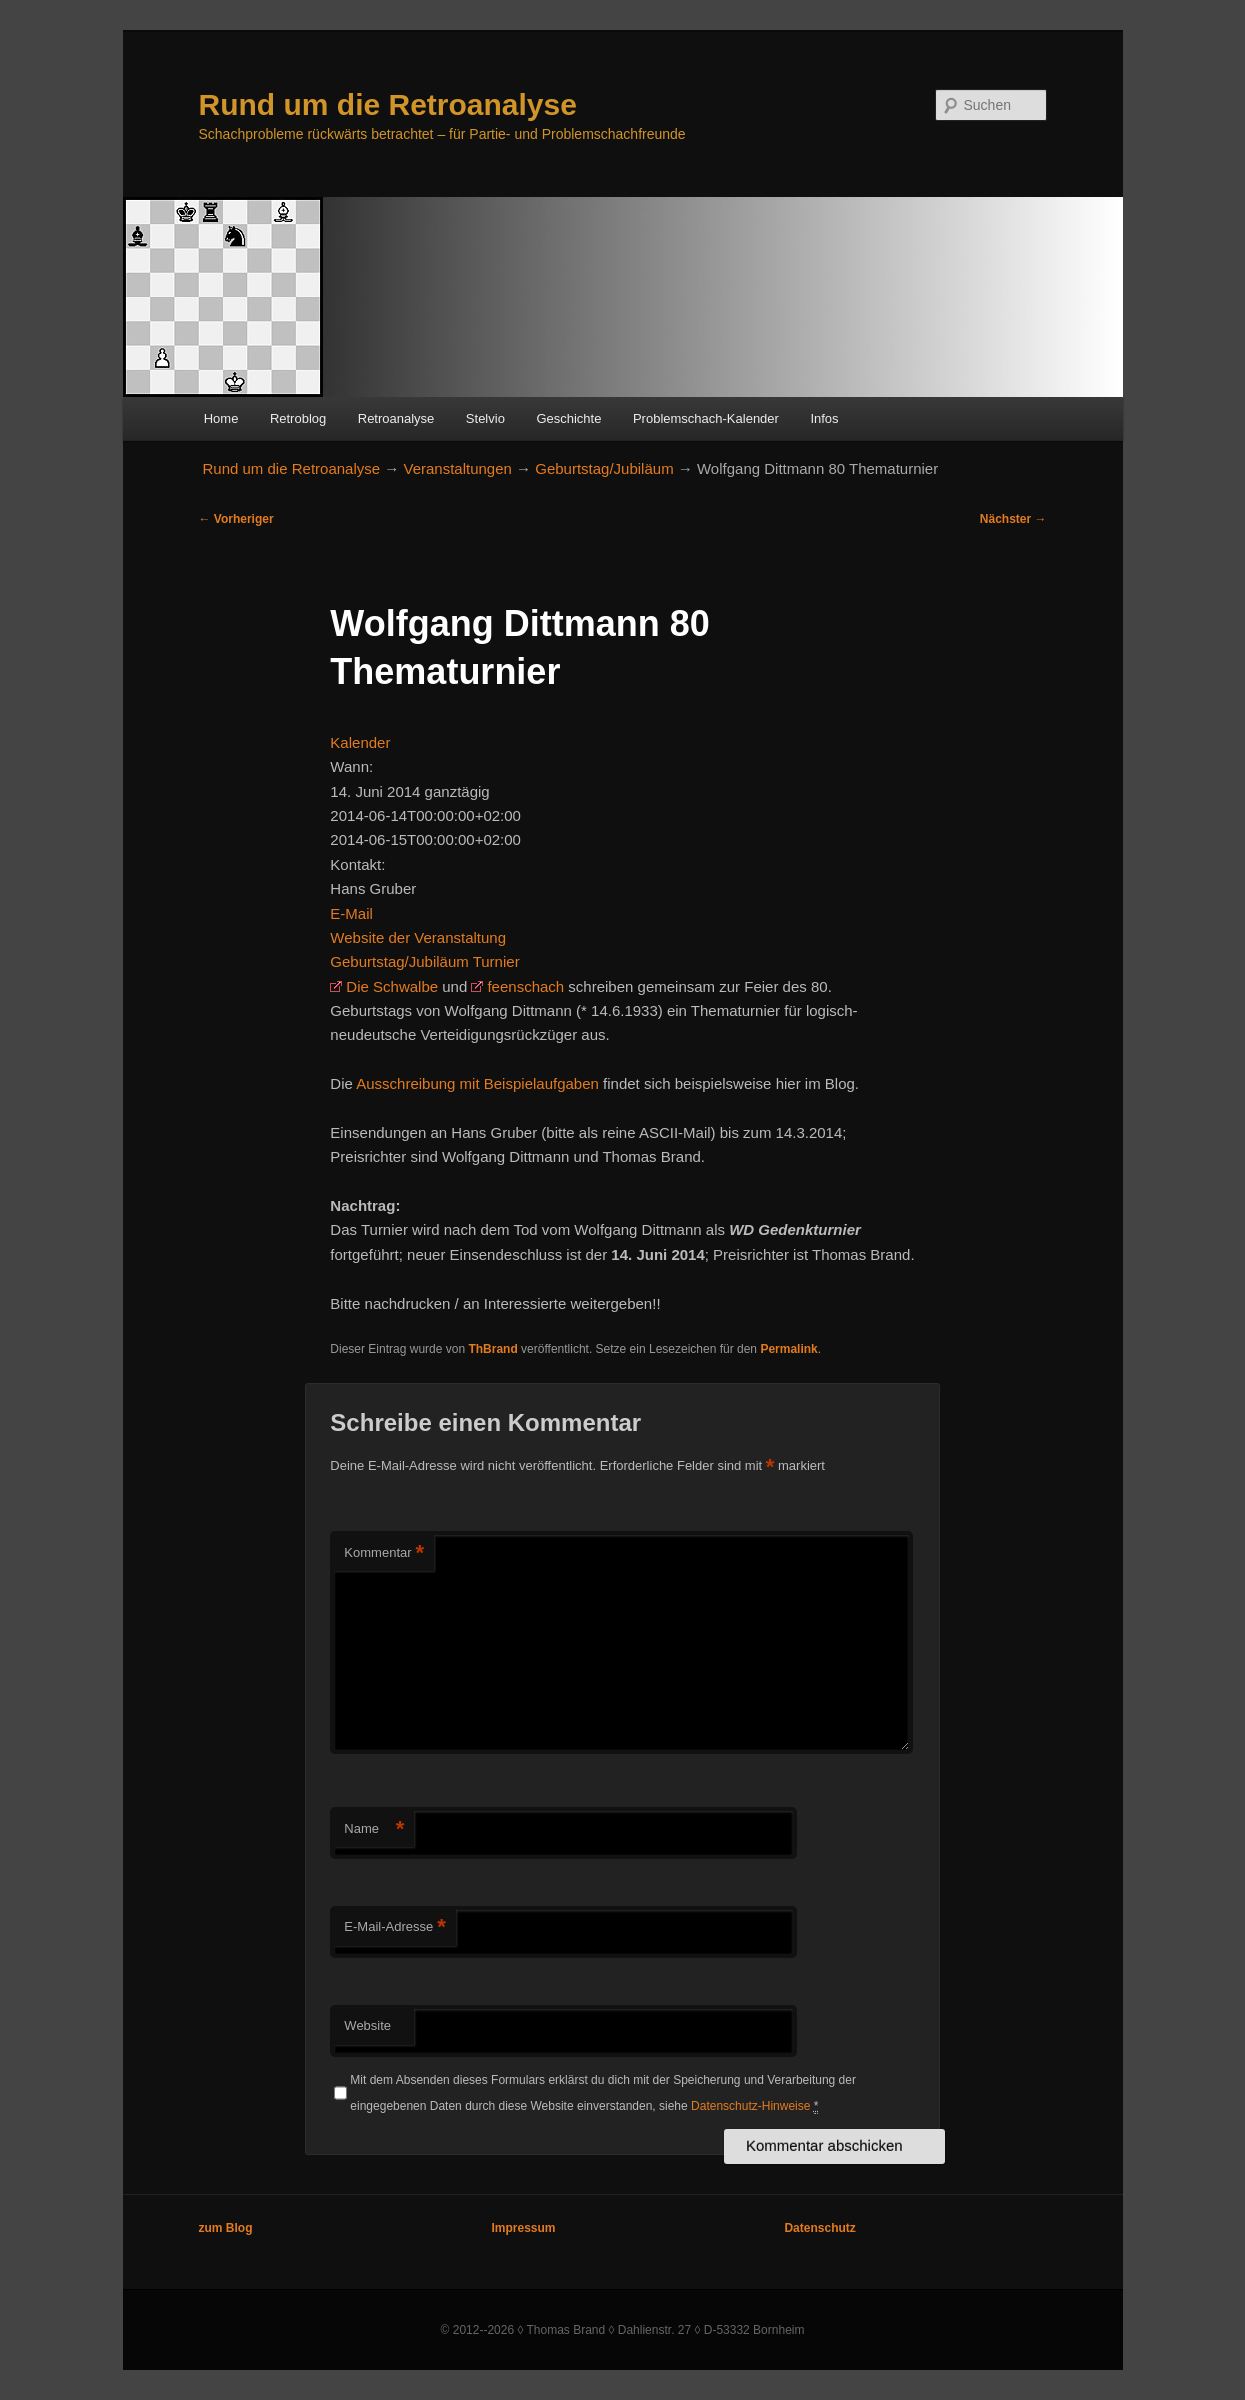 The image size is (1245, 2400). What do you see at coordinates (525, 986) in the screenshot?
I see `feenschach` at bounding box center [525, 986].